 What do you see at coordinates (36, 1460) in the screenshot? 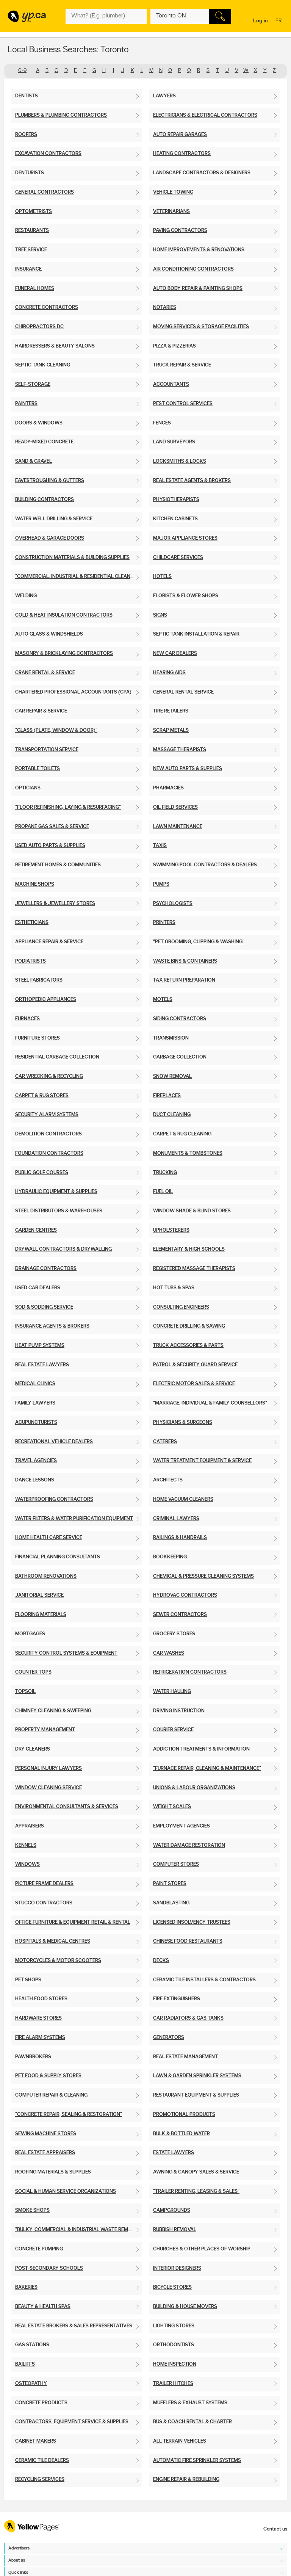
I see `Travel Agencies` at bounding box center [36, 1460].